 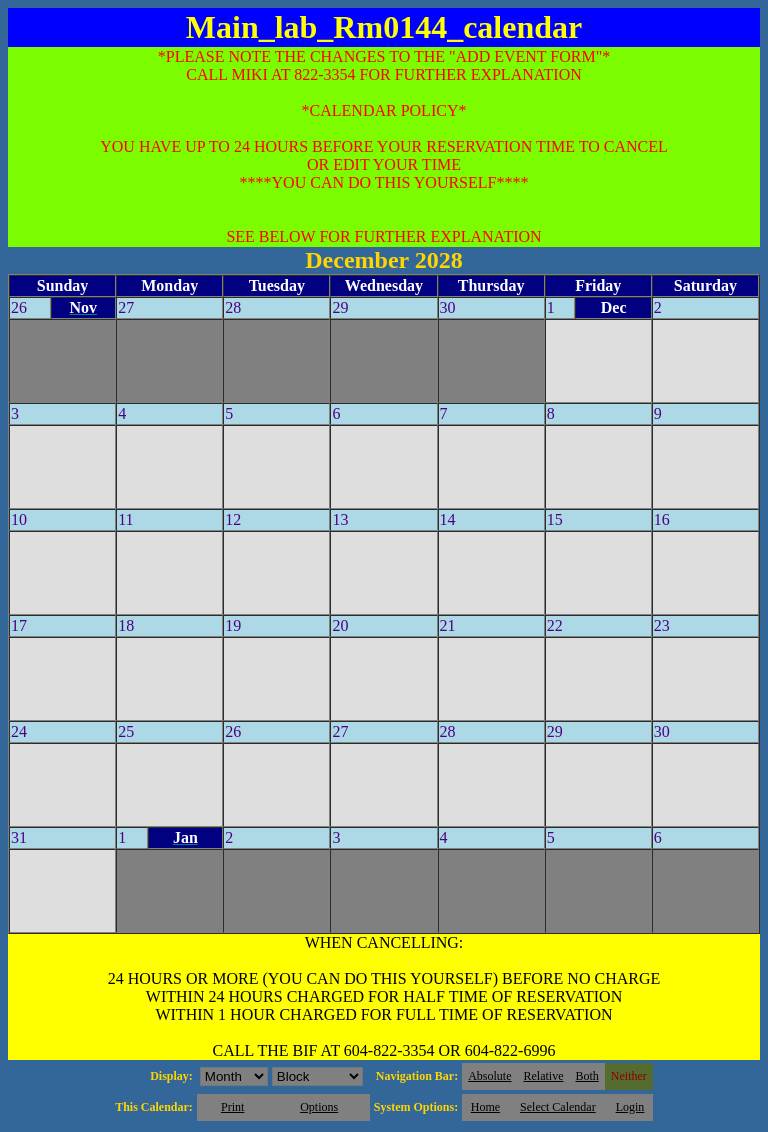 I want to click on Absolute, so click(x=489, y=1076).